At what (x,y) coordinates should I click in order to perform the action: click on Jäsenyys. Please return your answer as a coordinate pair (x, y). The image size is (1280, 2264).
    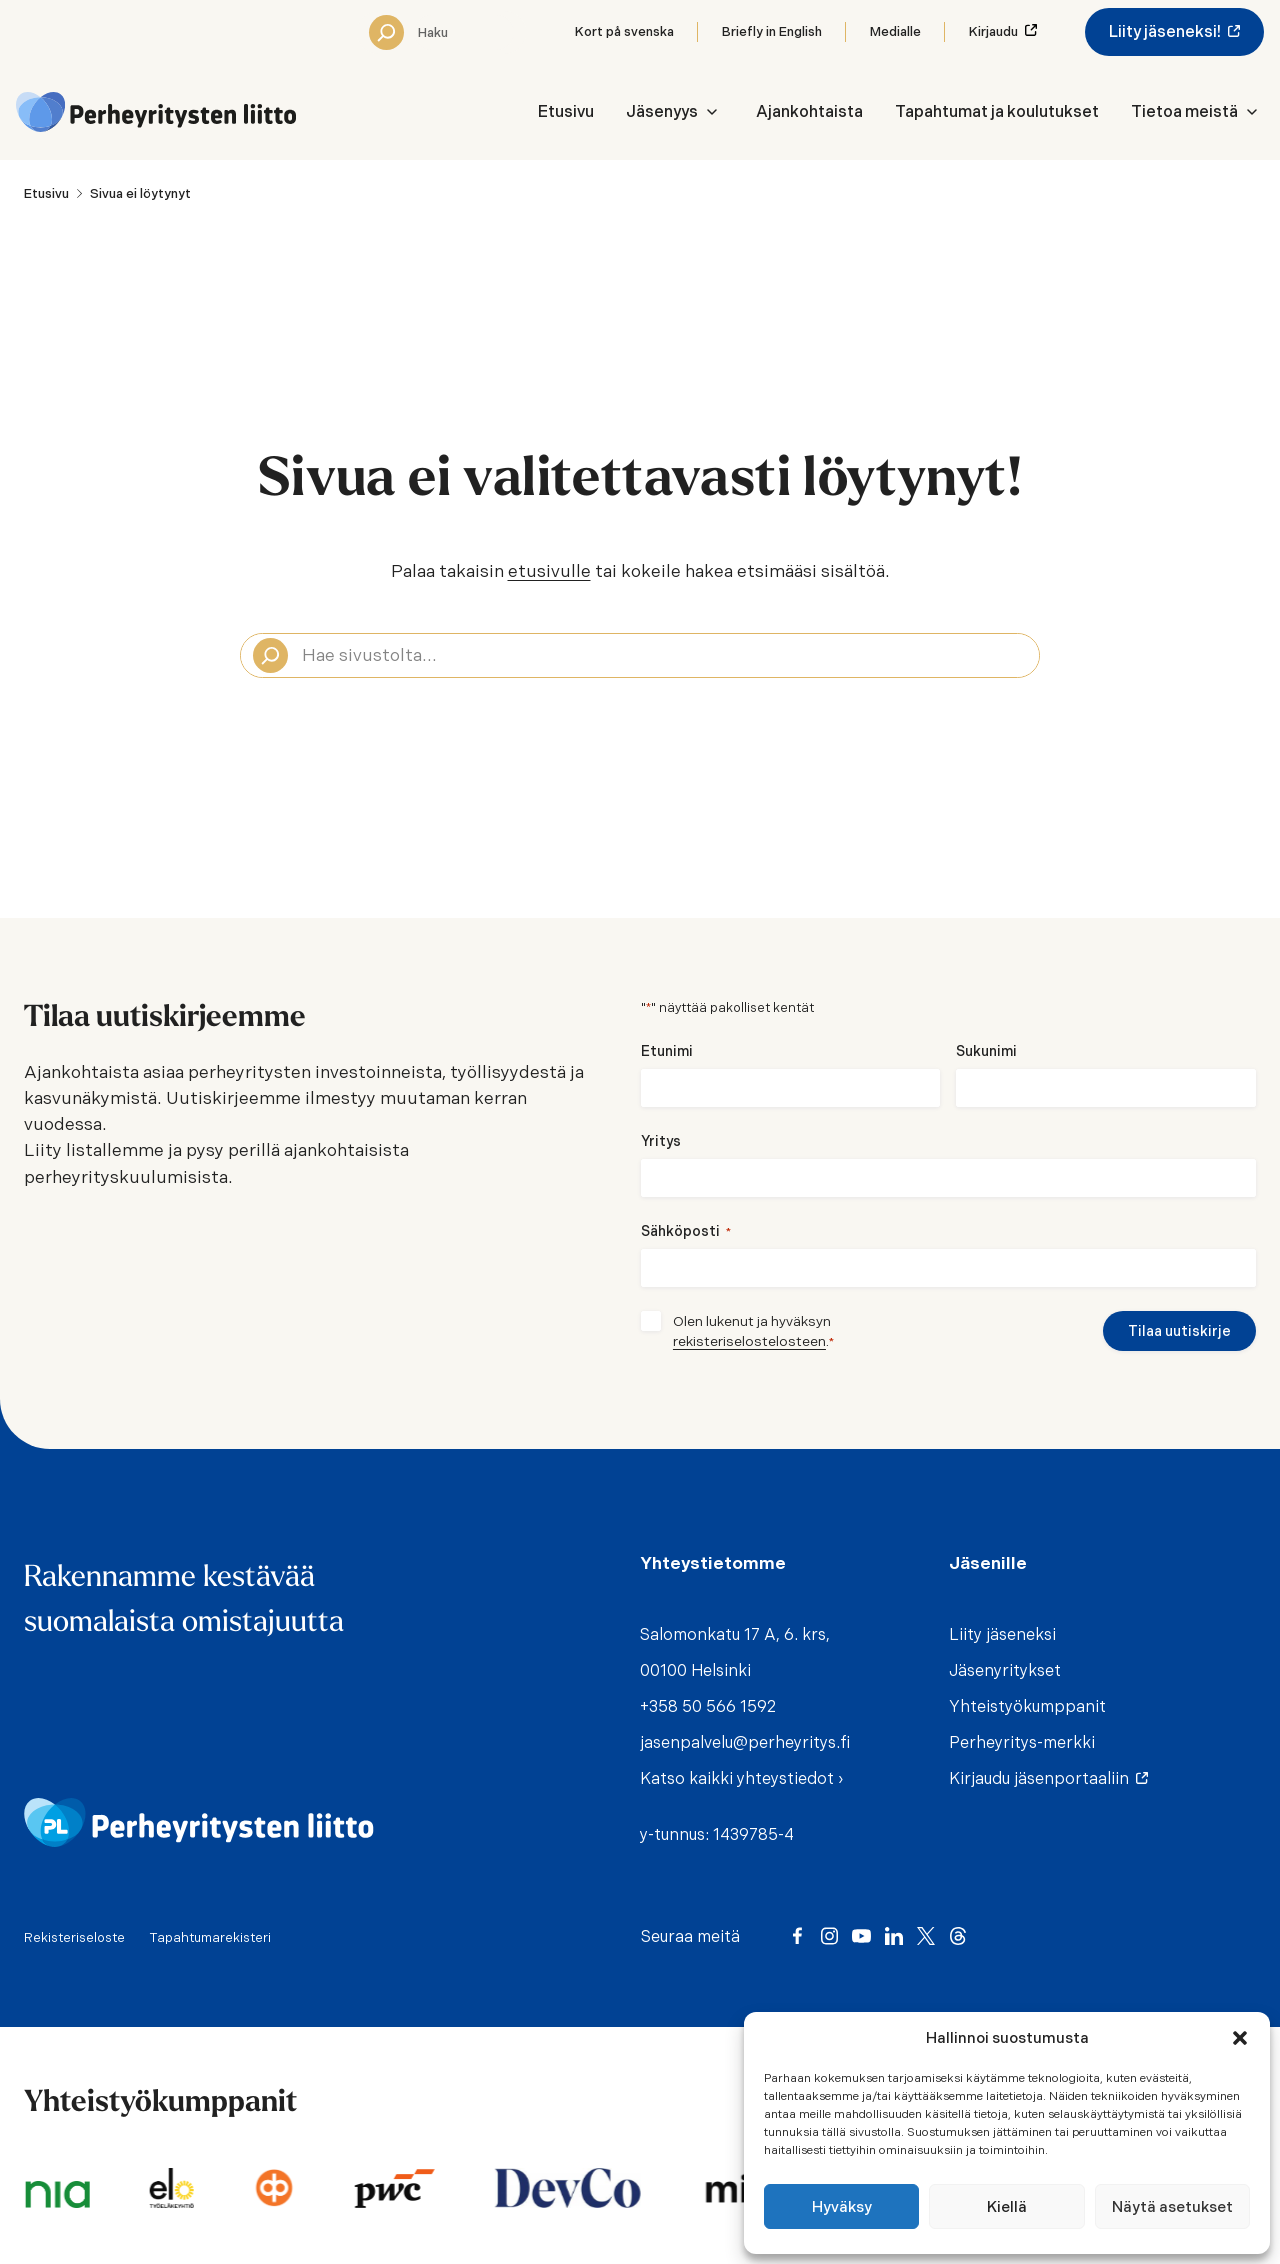
    Looking at the image, I should click on (662, 111).